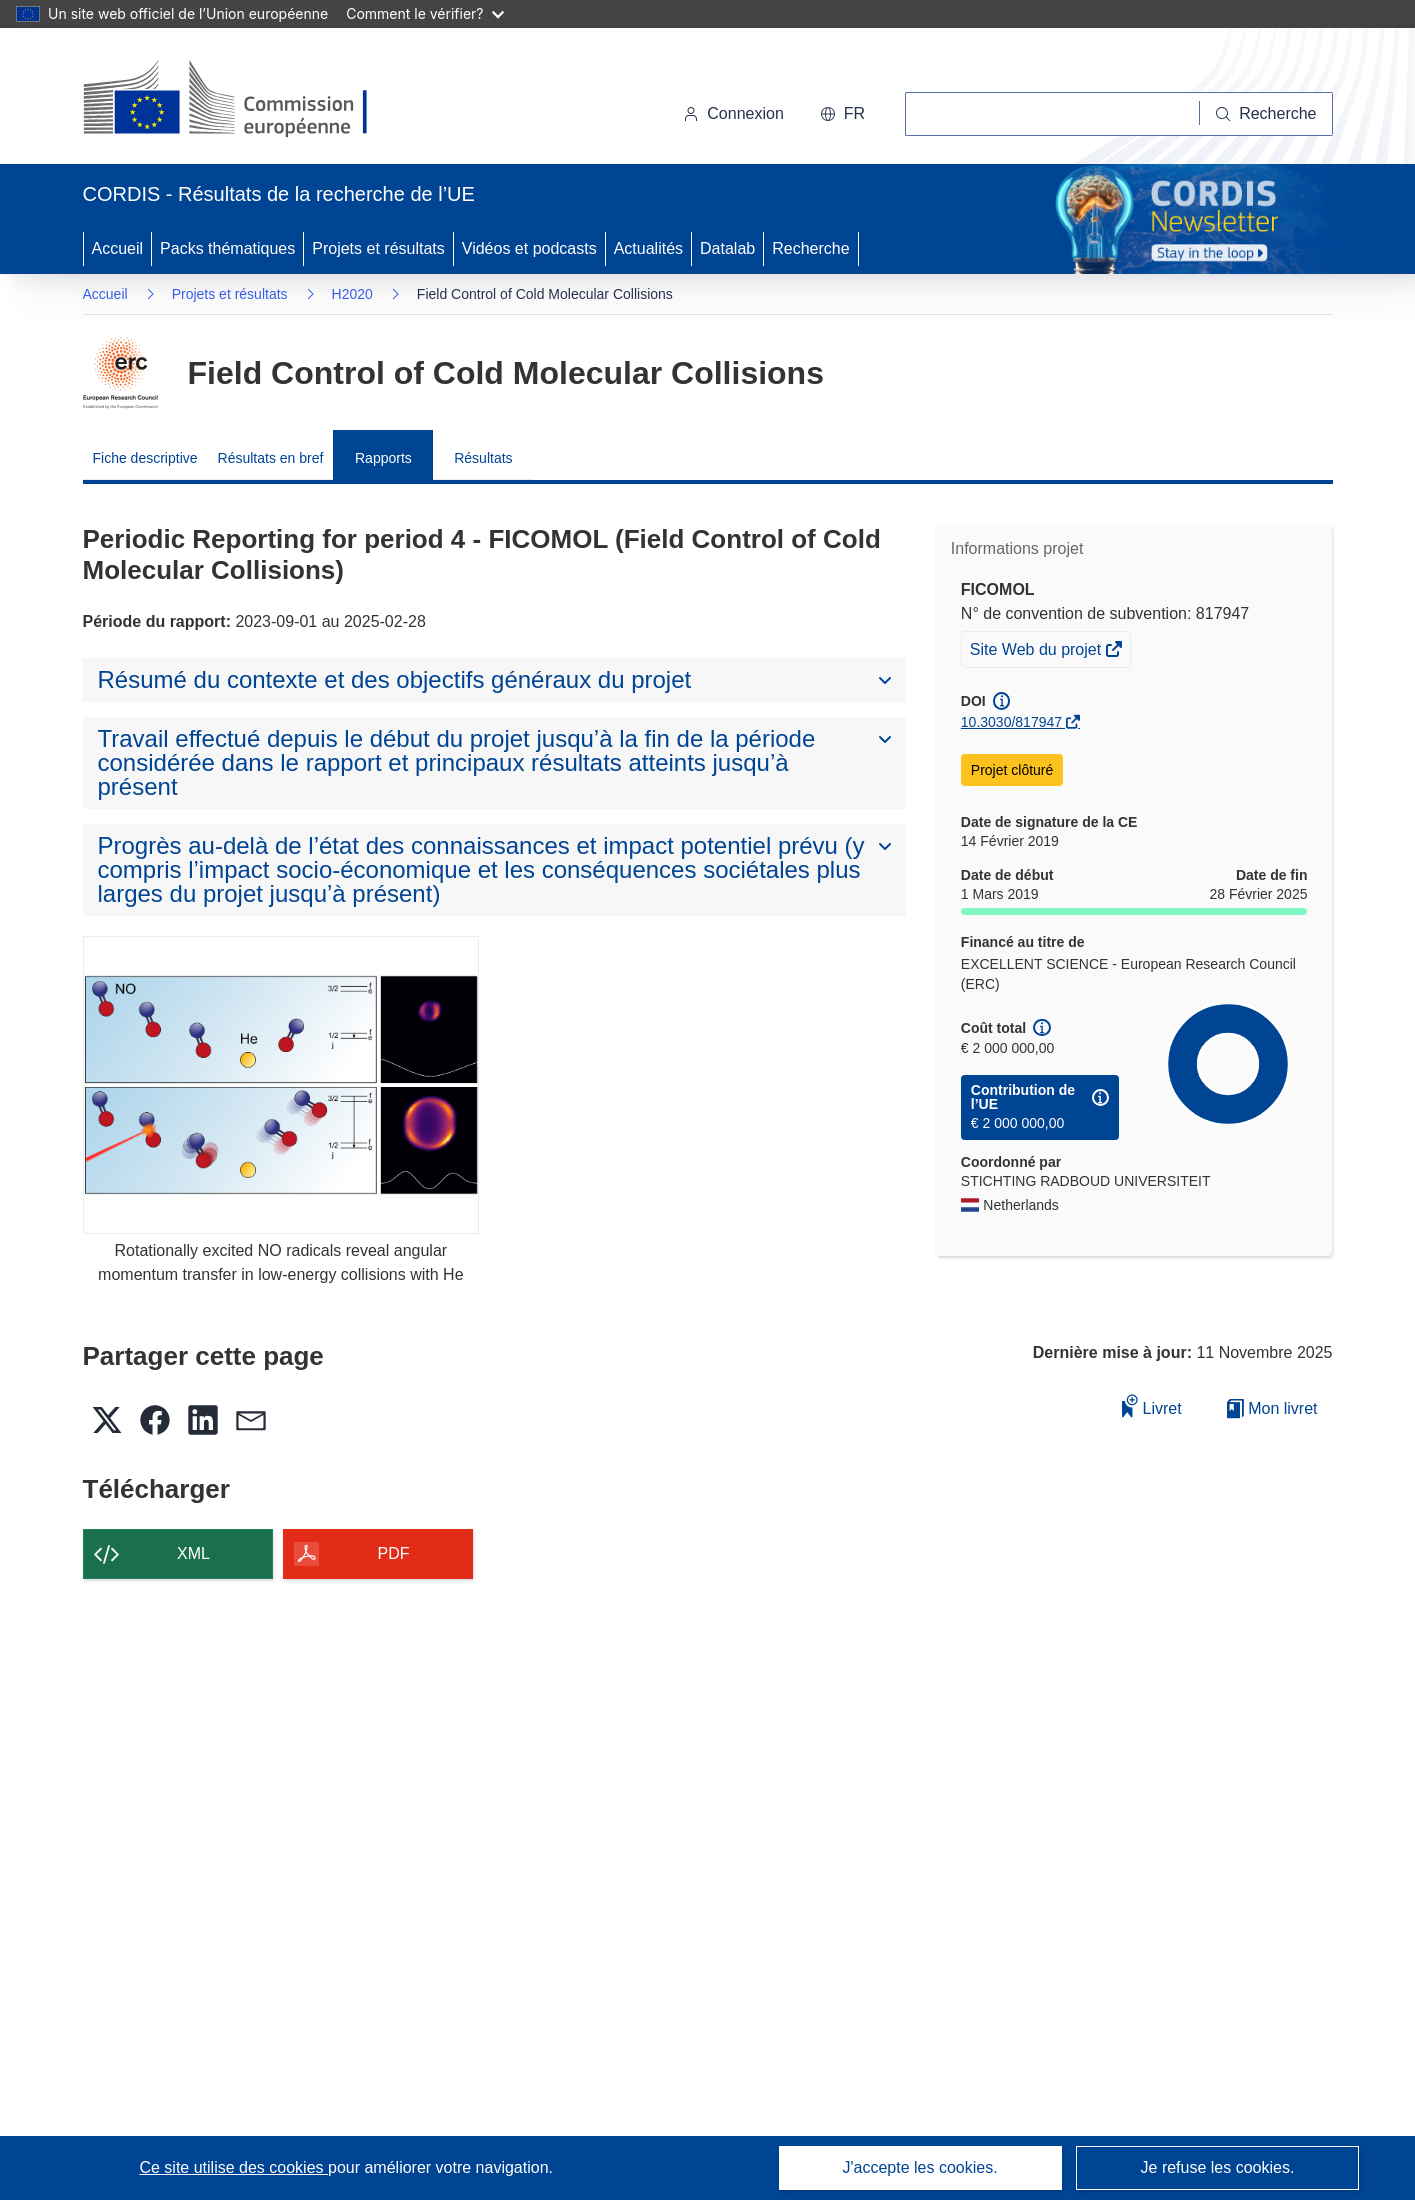 The height and width of the screenshot is (2200, 1415). Describe the element at coordinates (733, 113) in the screenshot. I see `Connexion` at that location.